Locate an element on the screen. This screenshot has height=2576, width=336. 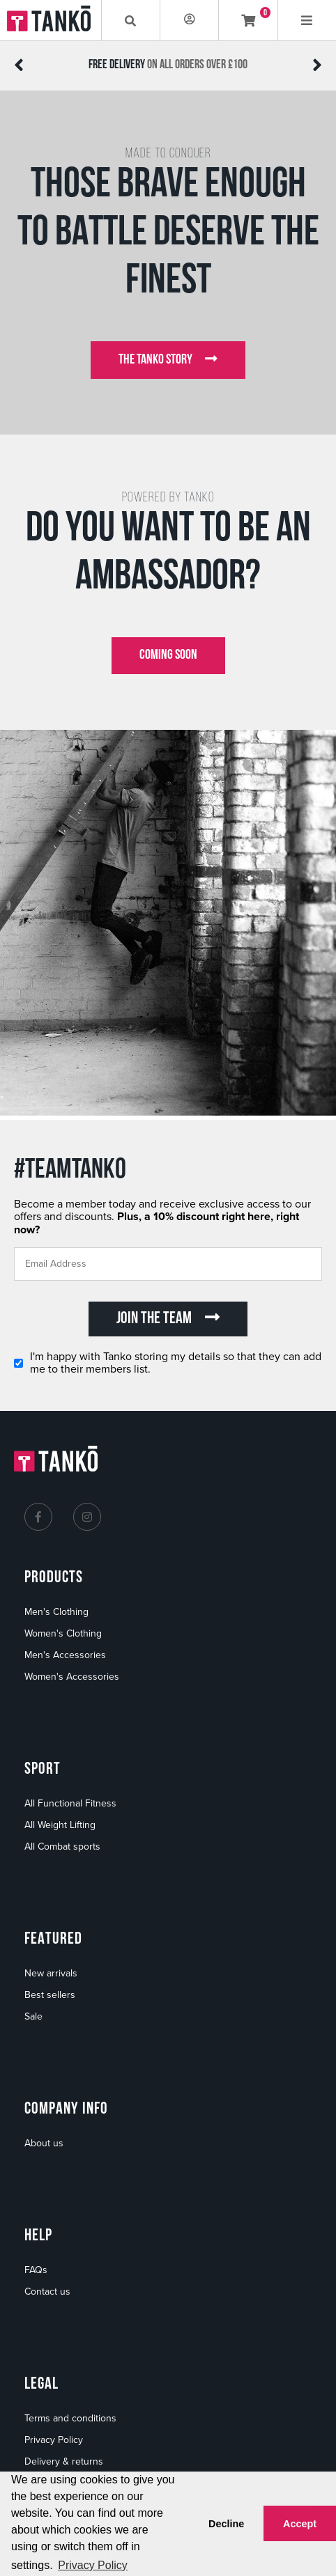
All Combat sports is located at coordinates (62, 1846).